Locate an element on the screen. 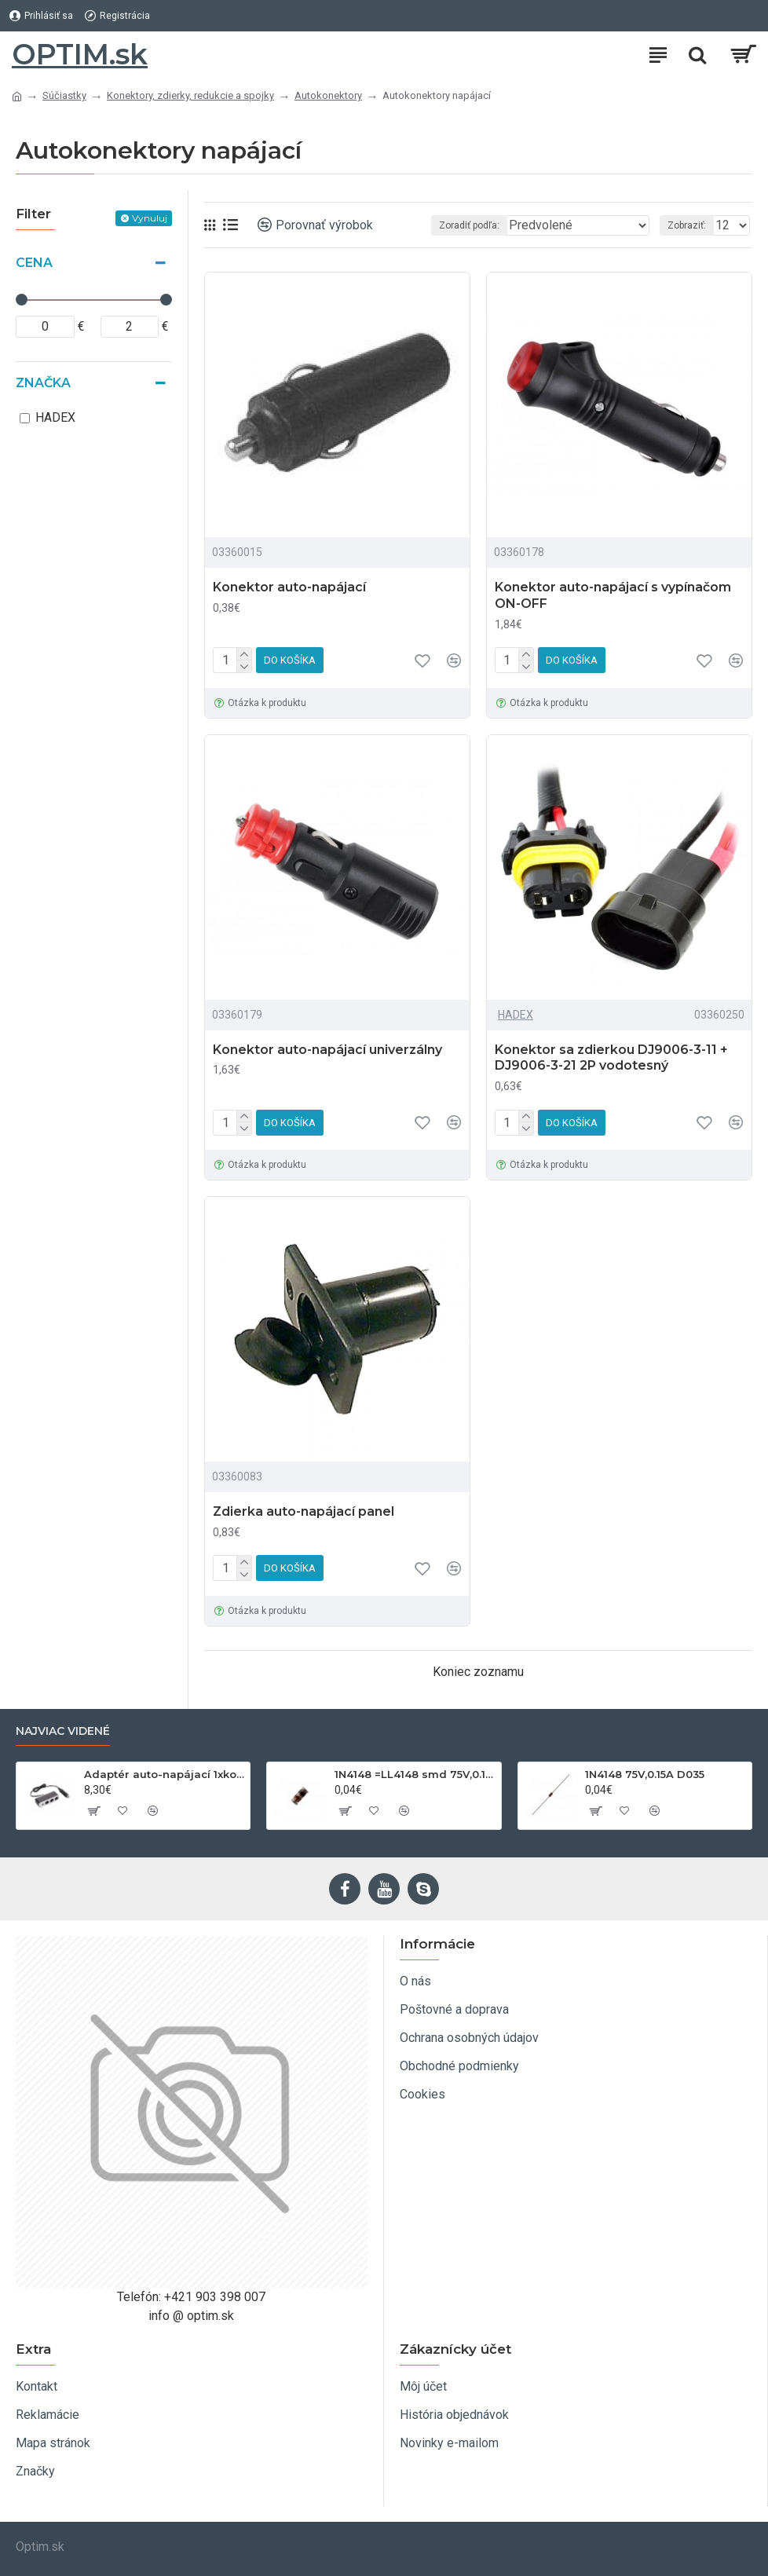 The width and height of the screenshot is (768, 2576). Značka is located at coordinates (43, 382).